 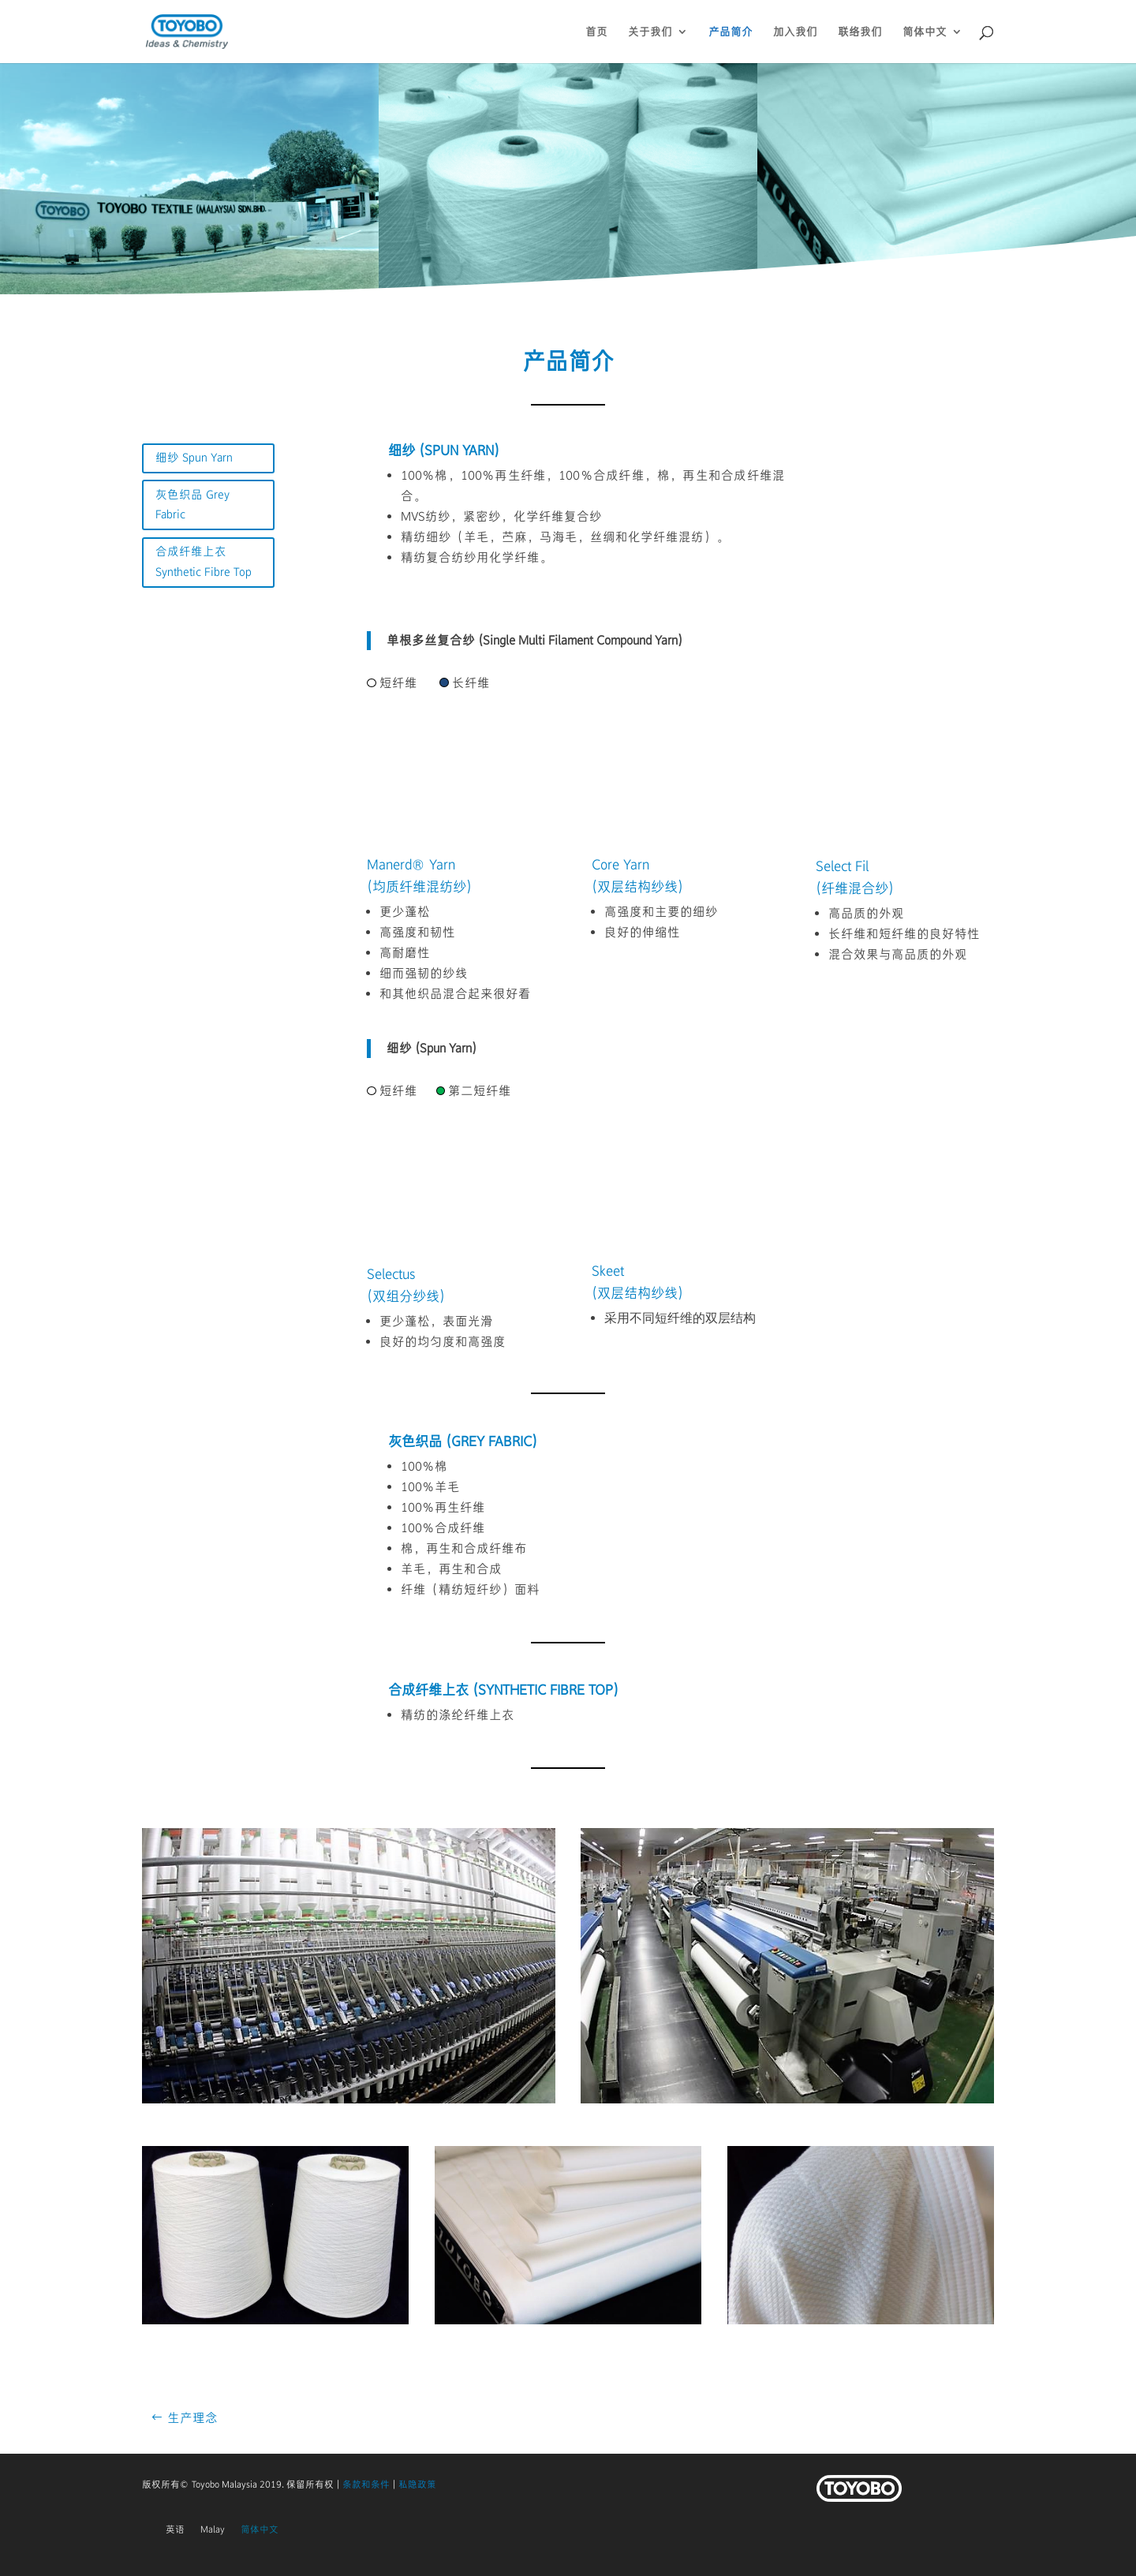 What do you see at coordinates (680, 1319) in the screenshot?
I see `采用不同短纤维的双层结构` at bounding box center [680, 1319].